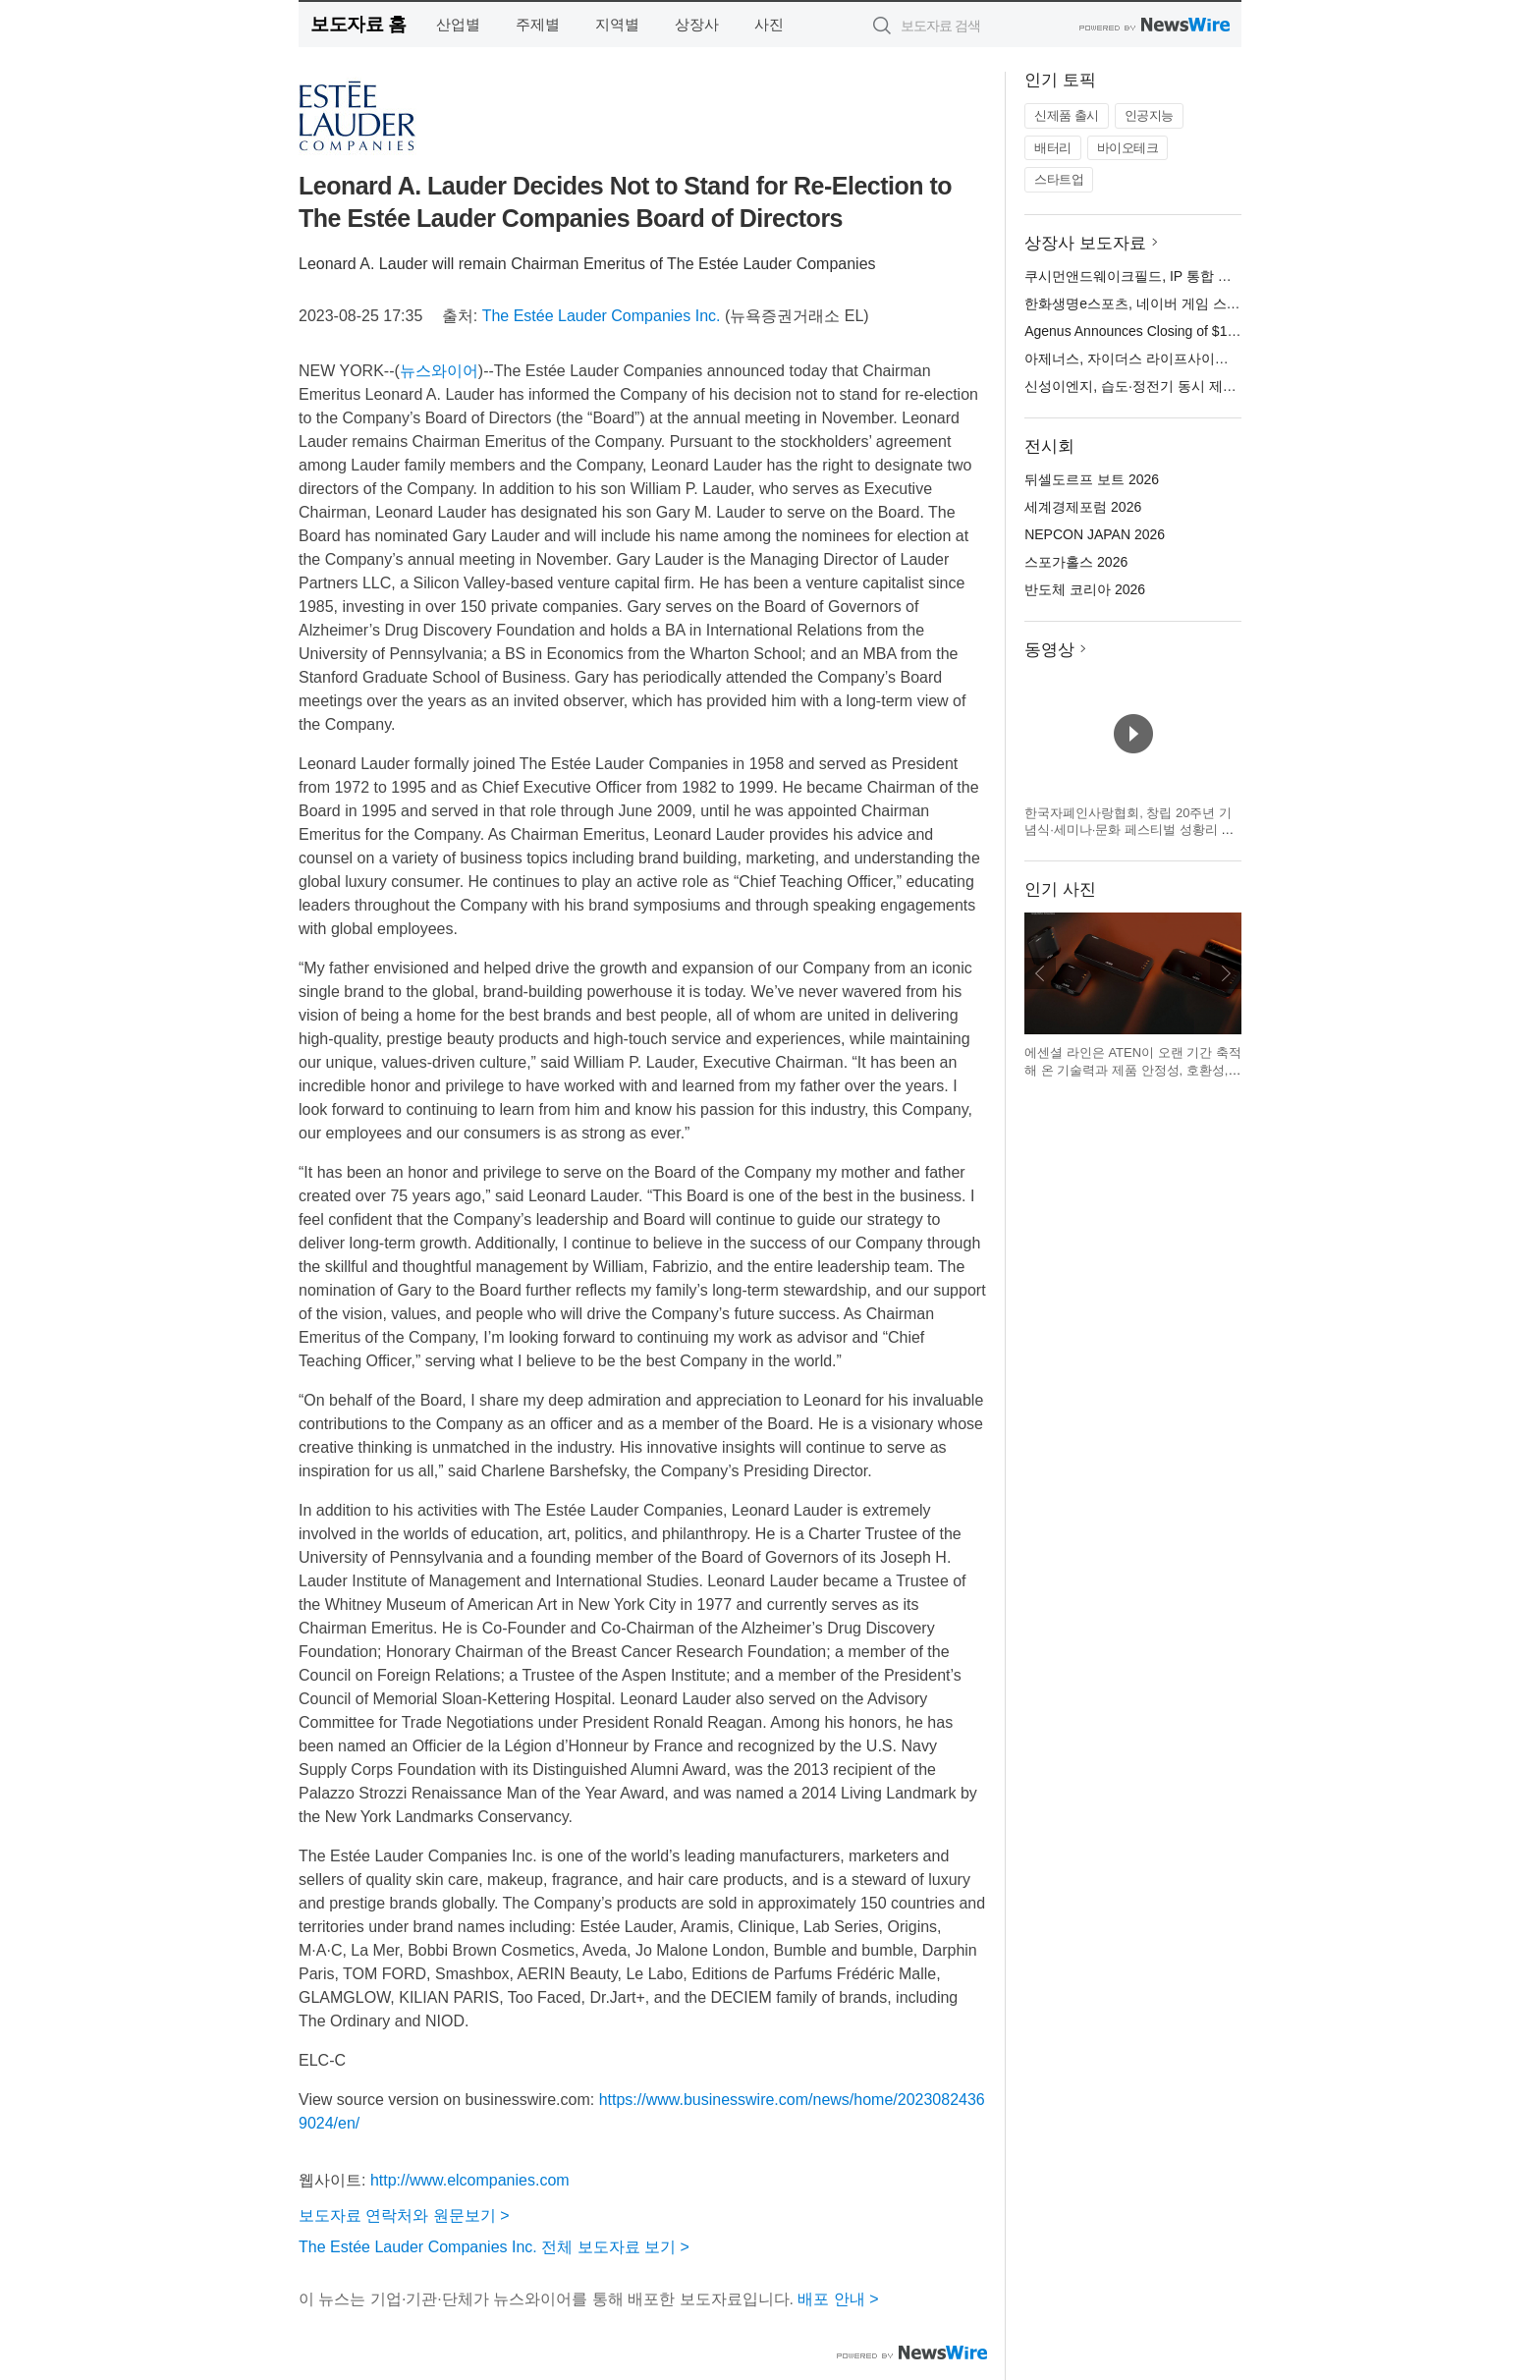  I want to click on NEPCON JAPAN 2026, so click(1094, 534).